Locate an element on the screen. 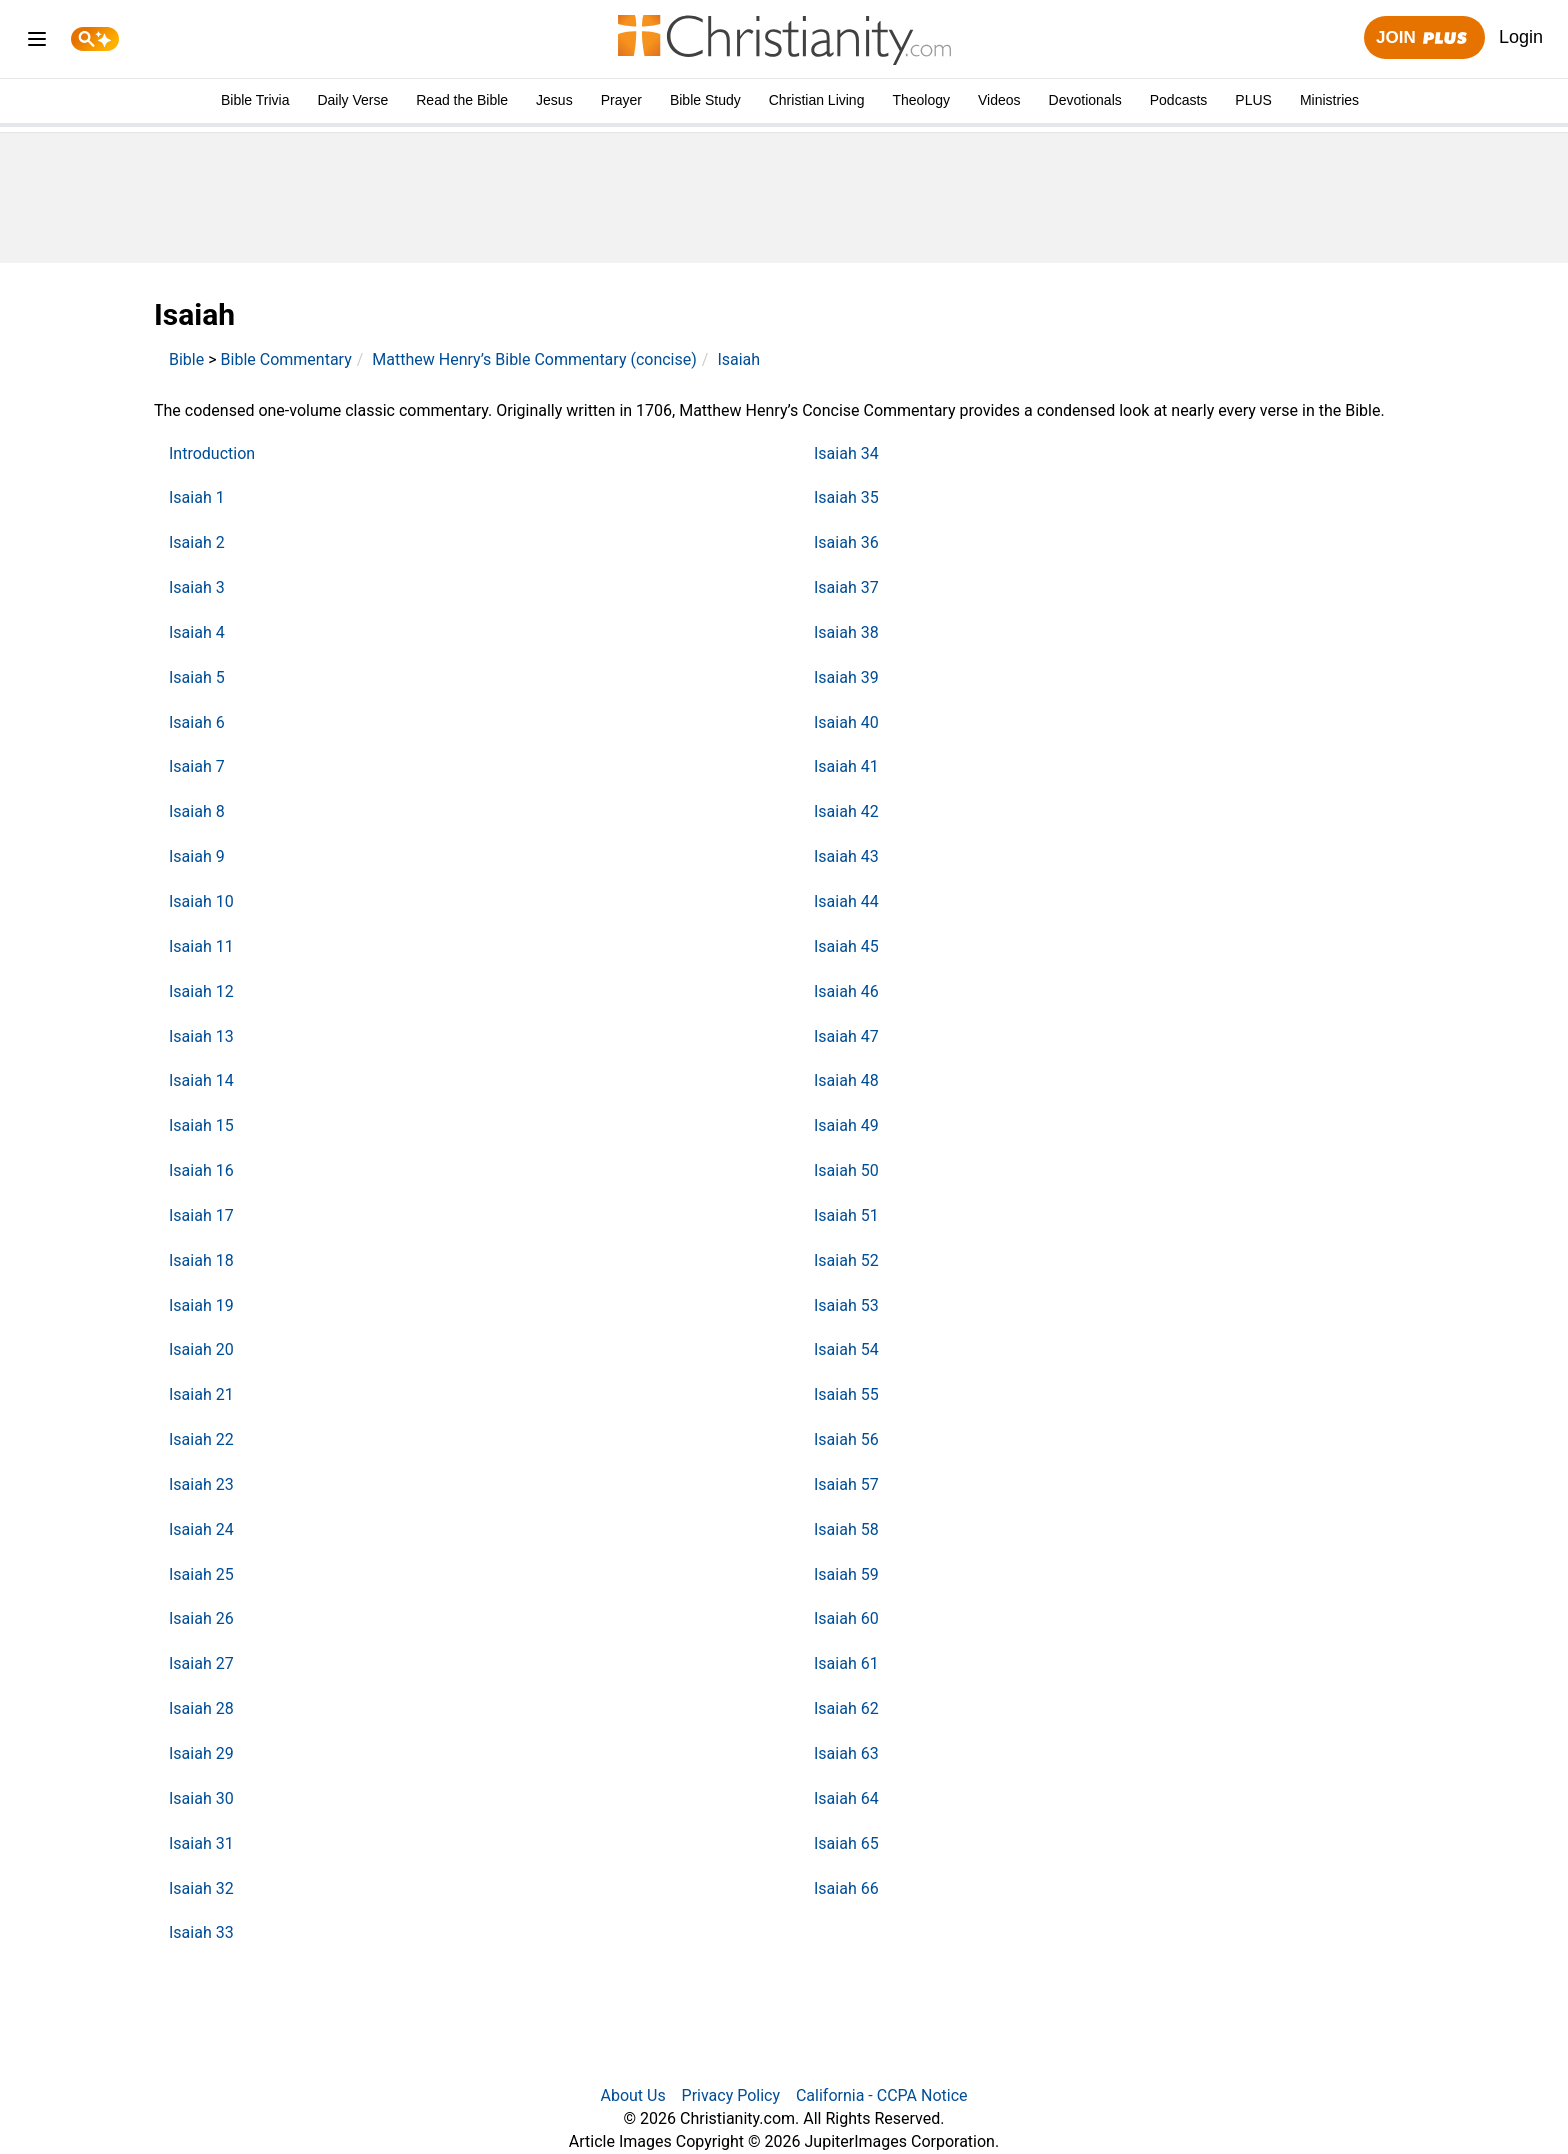  Isaiah 10 is located at coordinates (201, 901).